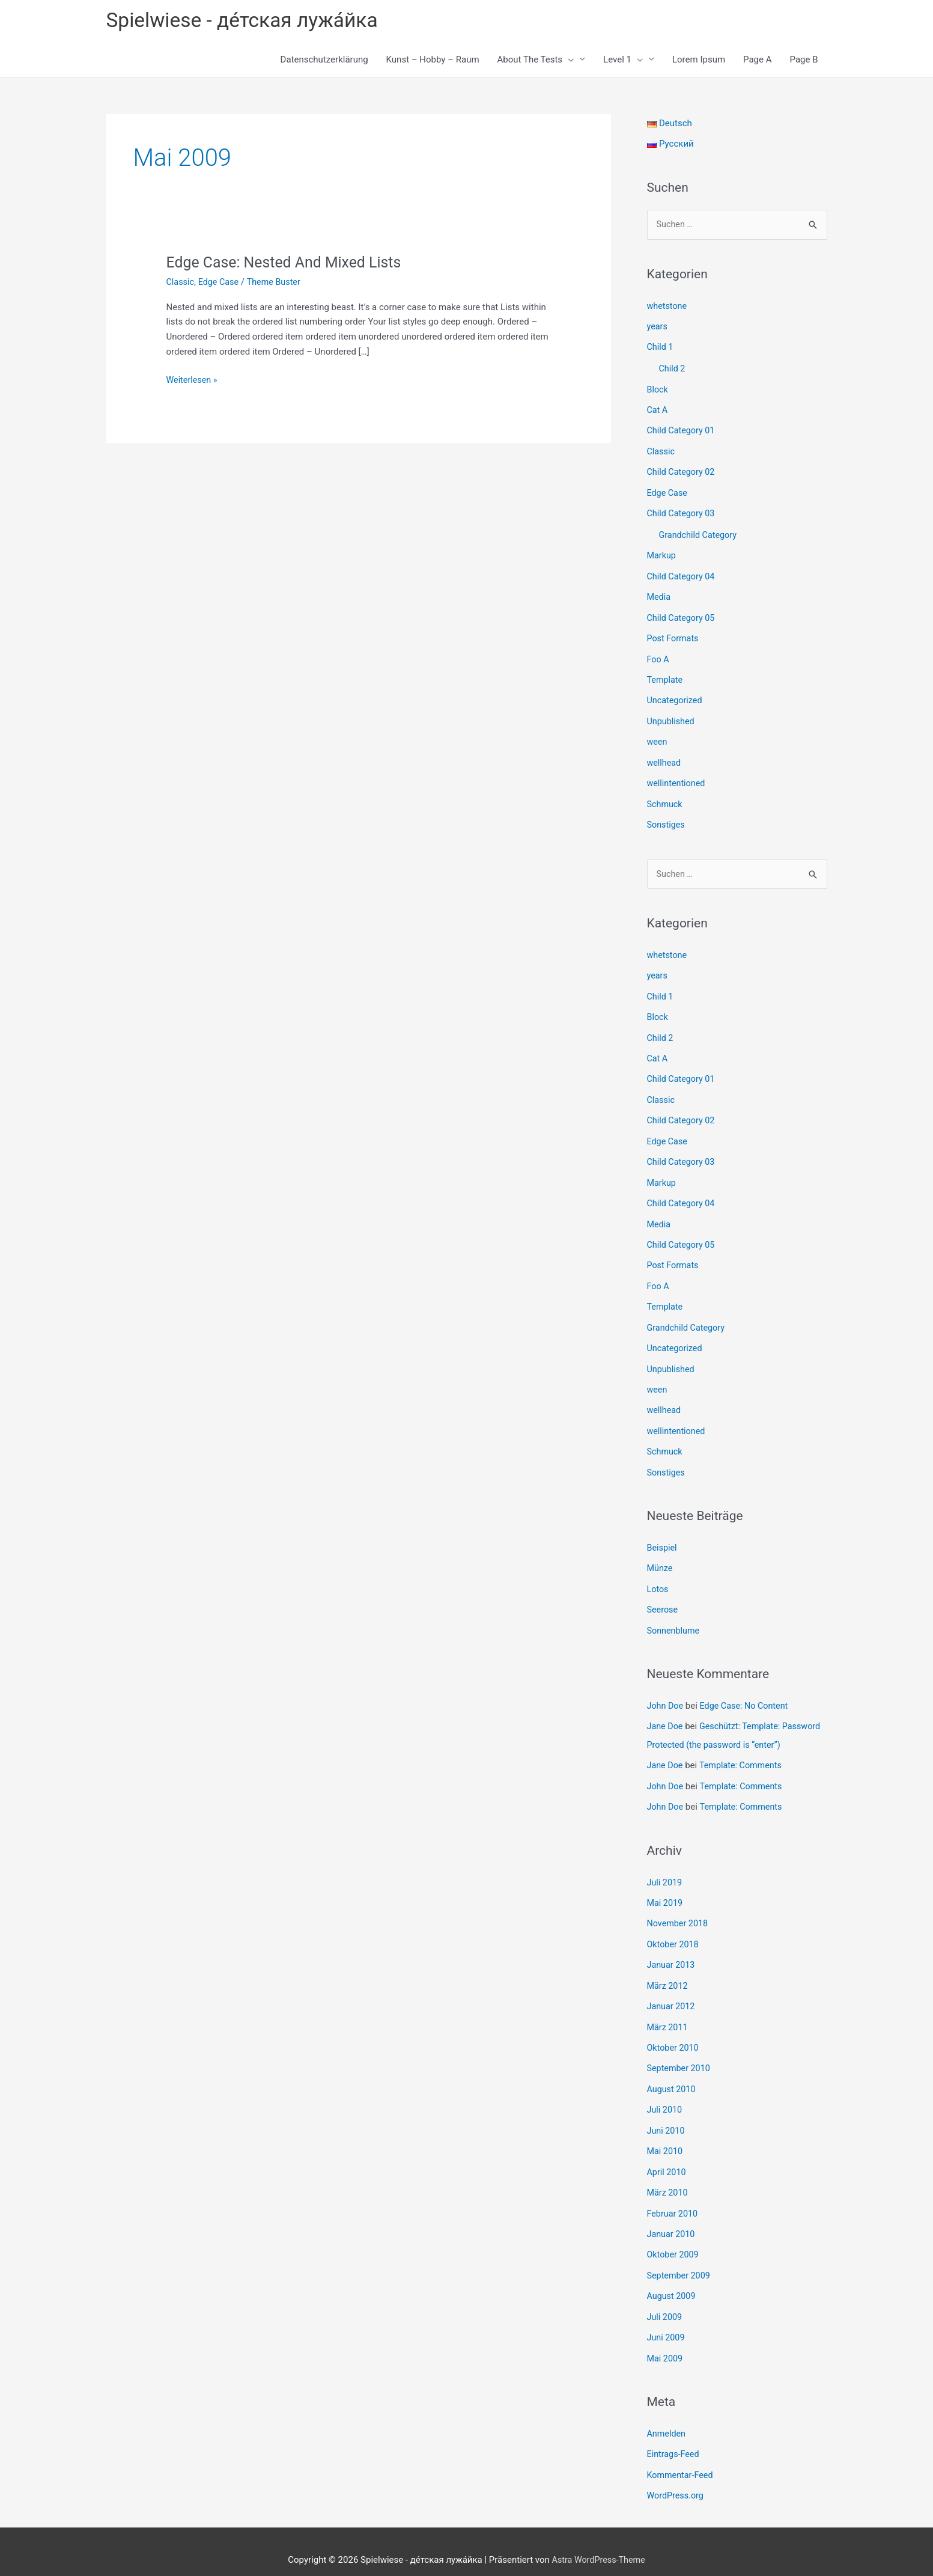 Image resolution: width=933 pixels, height=2576 pixels. I want to click on Geschützt: Template: Password Protected (the password is “enter”), so click(722, 1723).